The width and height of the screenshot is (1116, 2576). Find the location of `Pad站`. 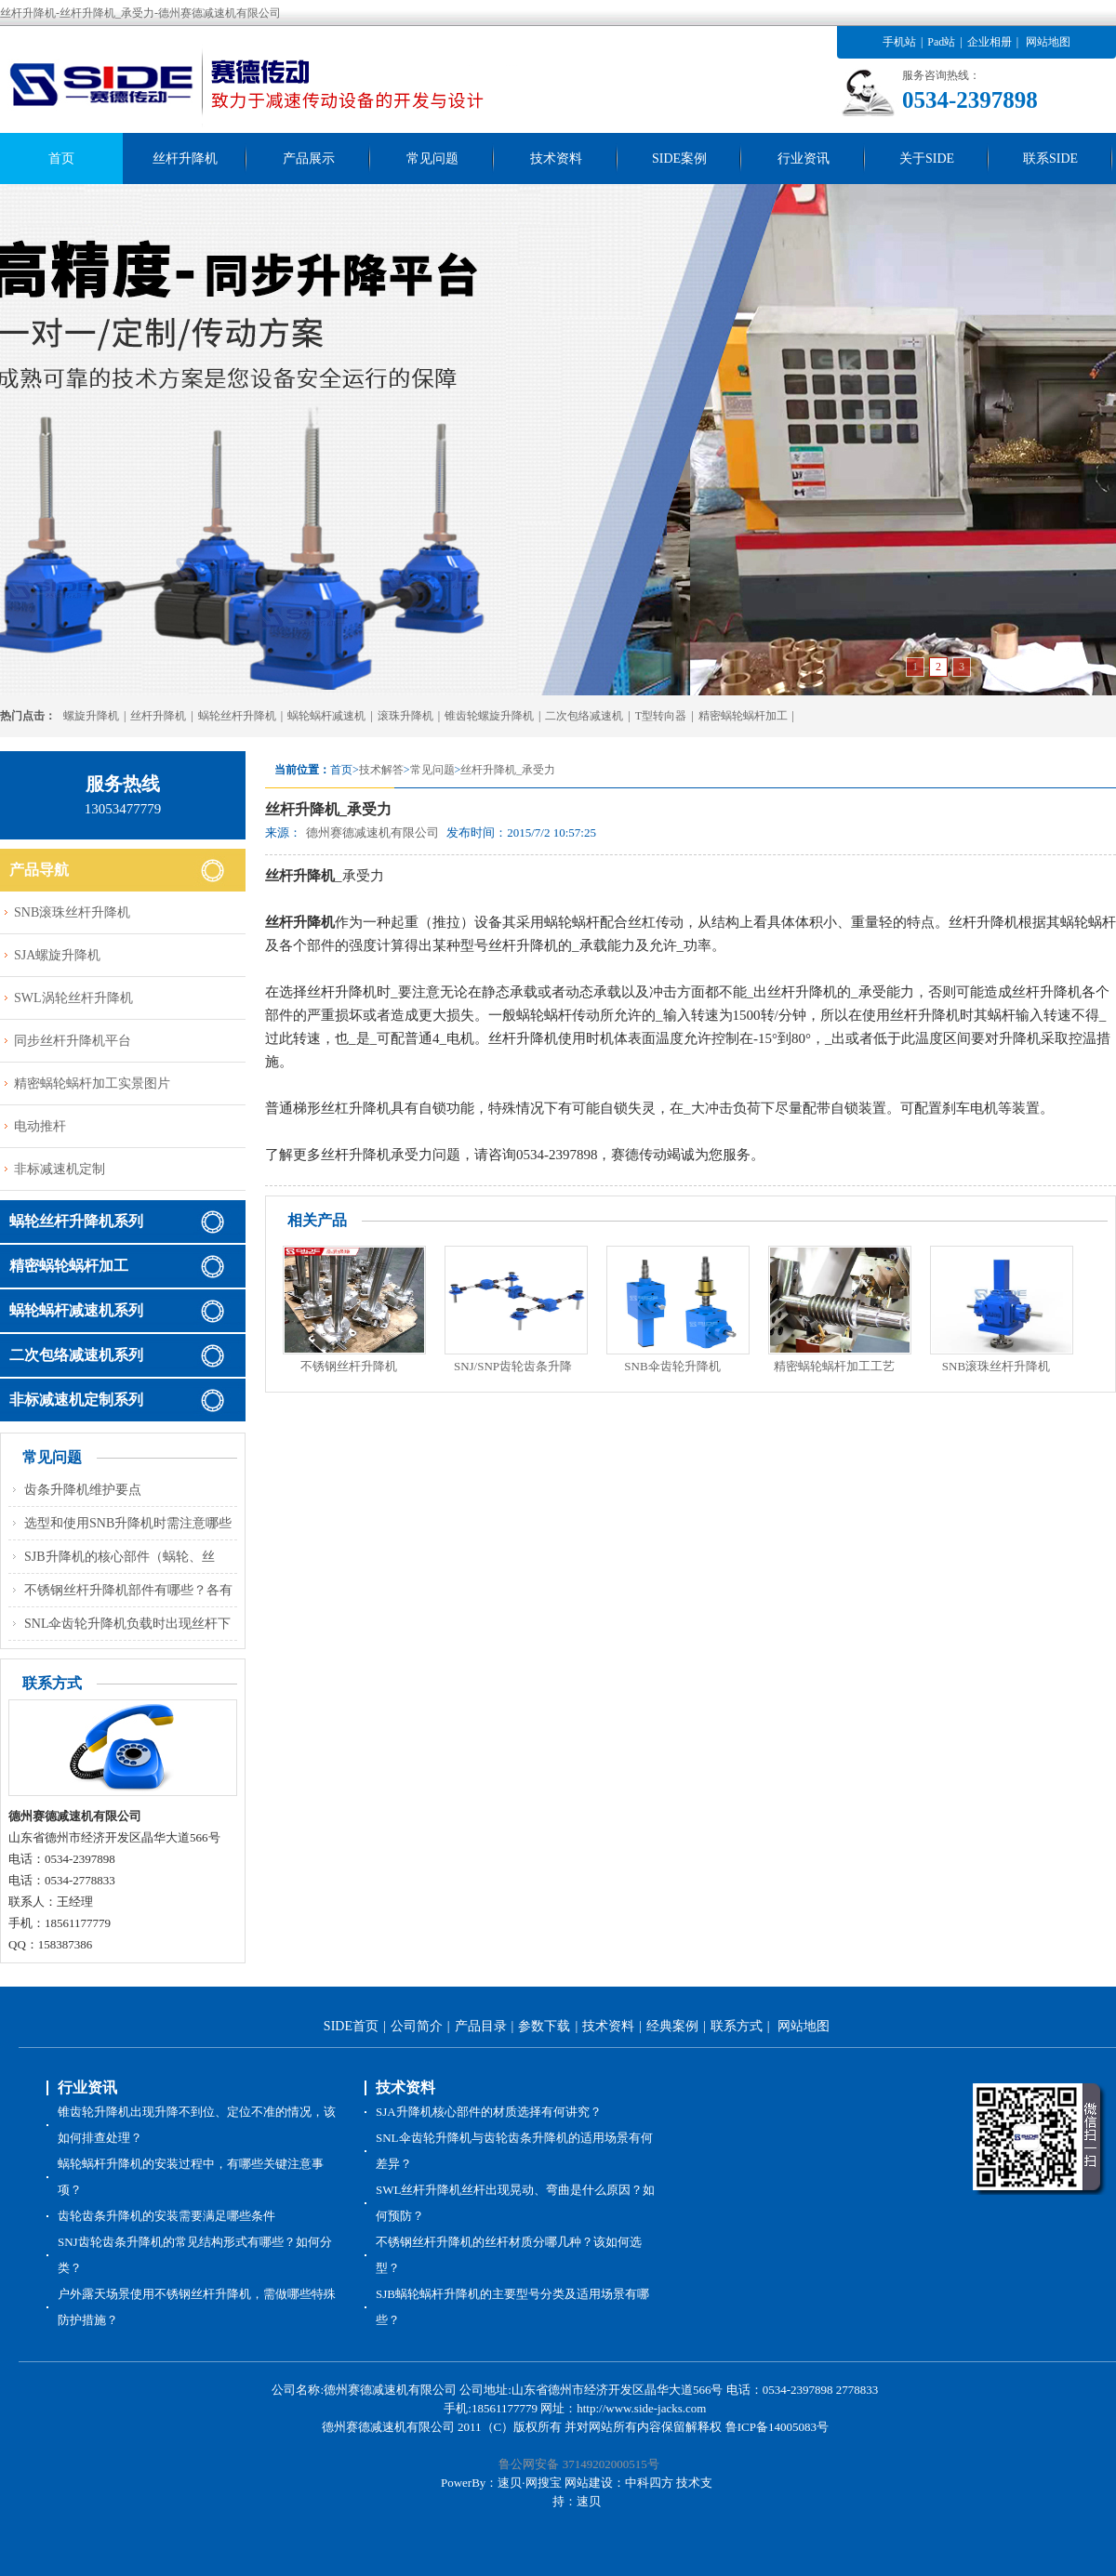

Pad站 is located at coordinates (941, 41).